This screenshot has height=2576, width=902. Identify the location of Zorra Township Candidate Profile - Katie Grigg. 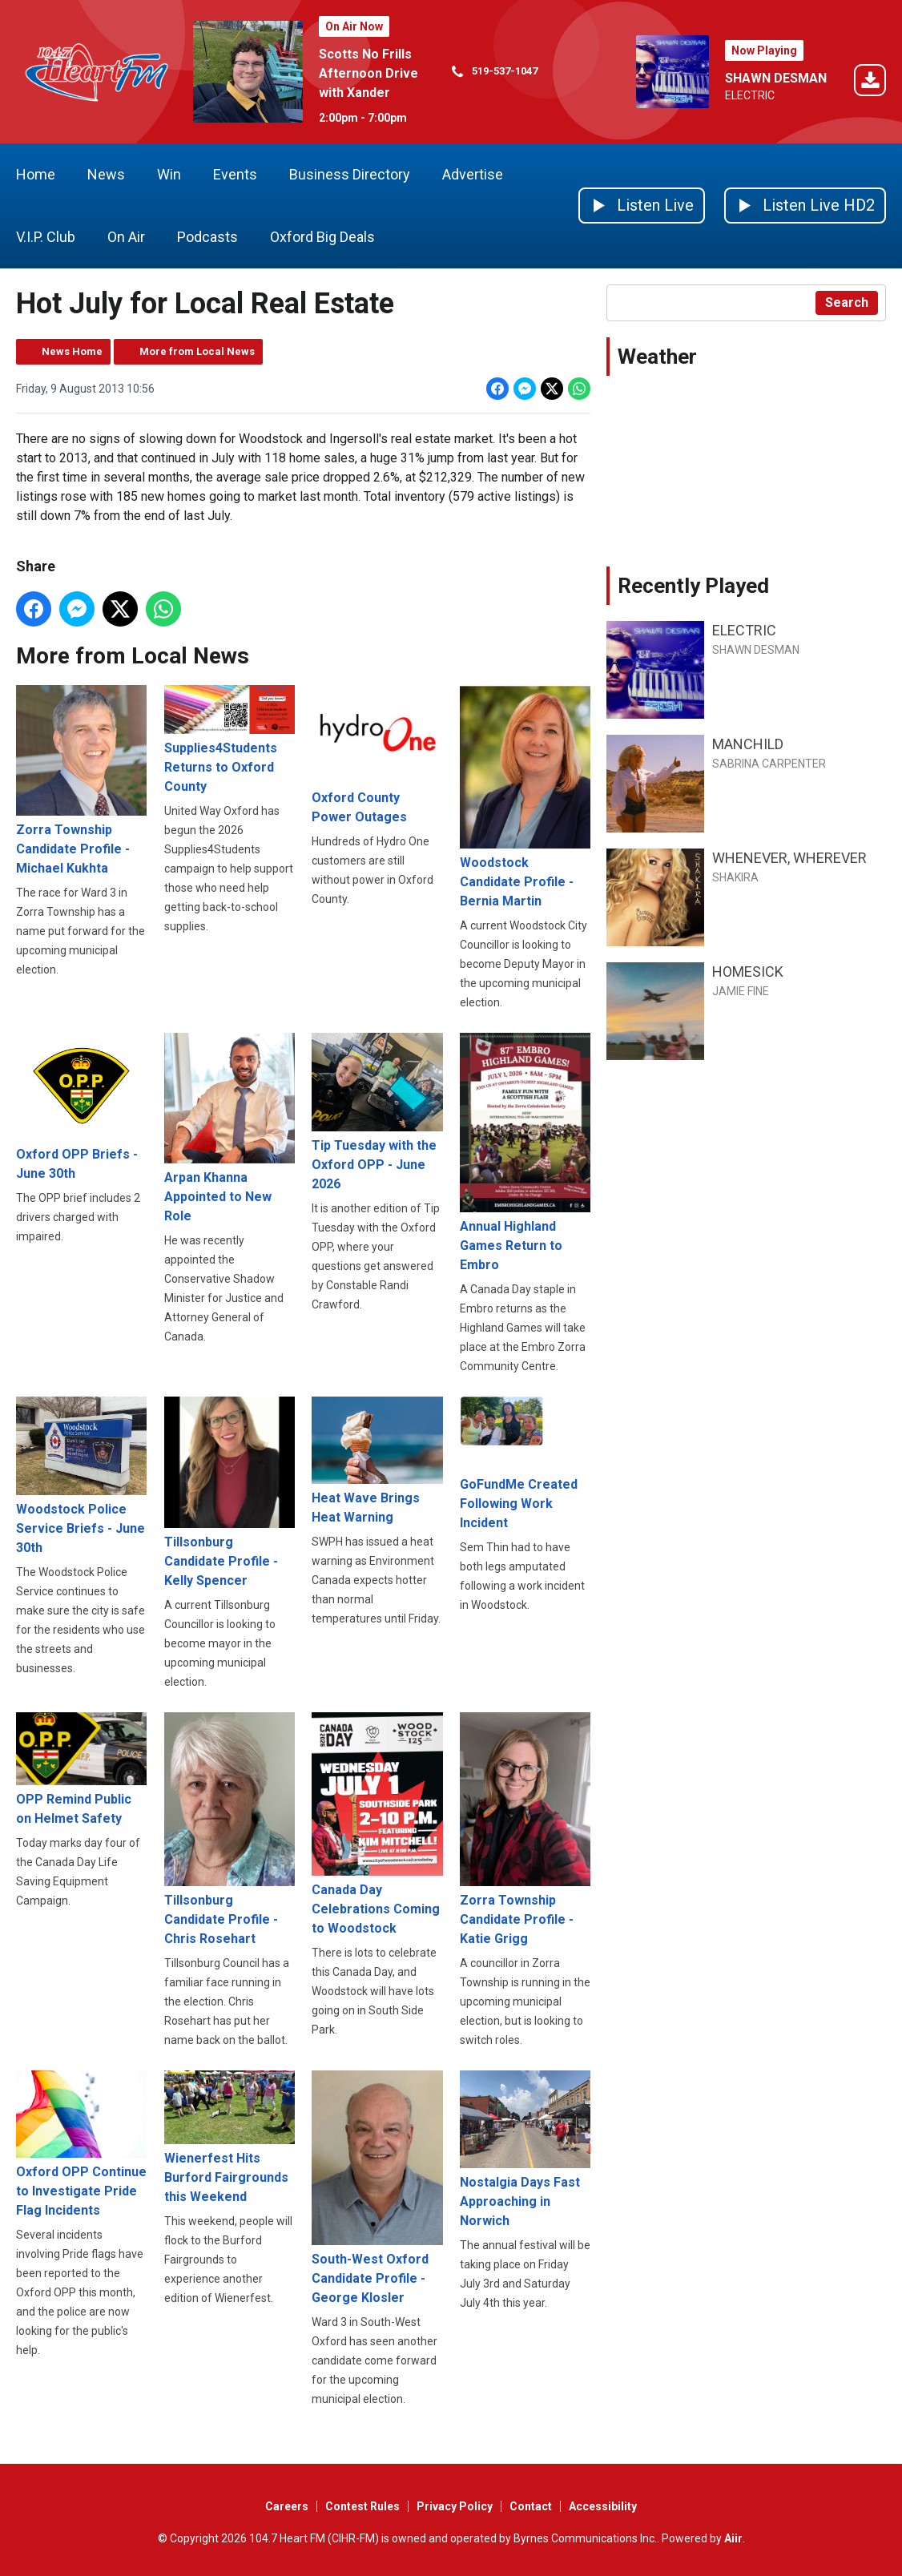
(525, 1828).